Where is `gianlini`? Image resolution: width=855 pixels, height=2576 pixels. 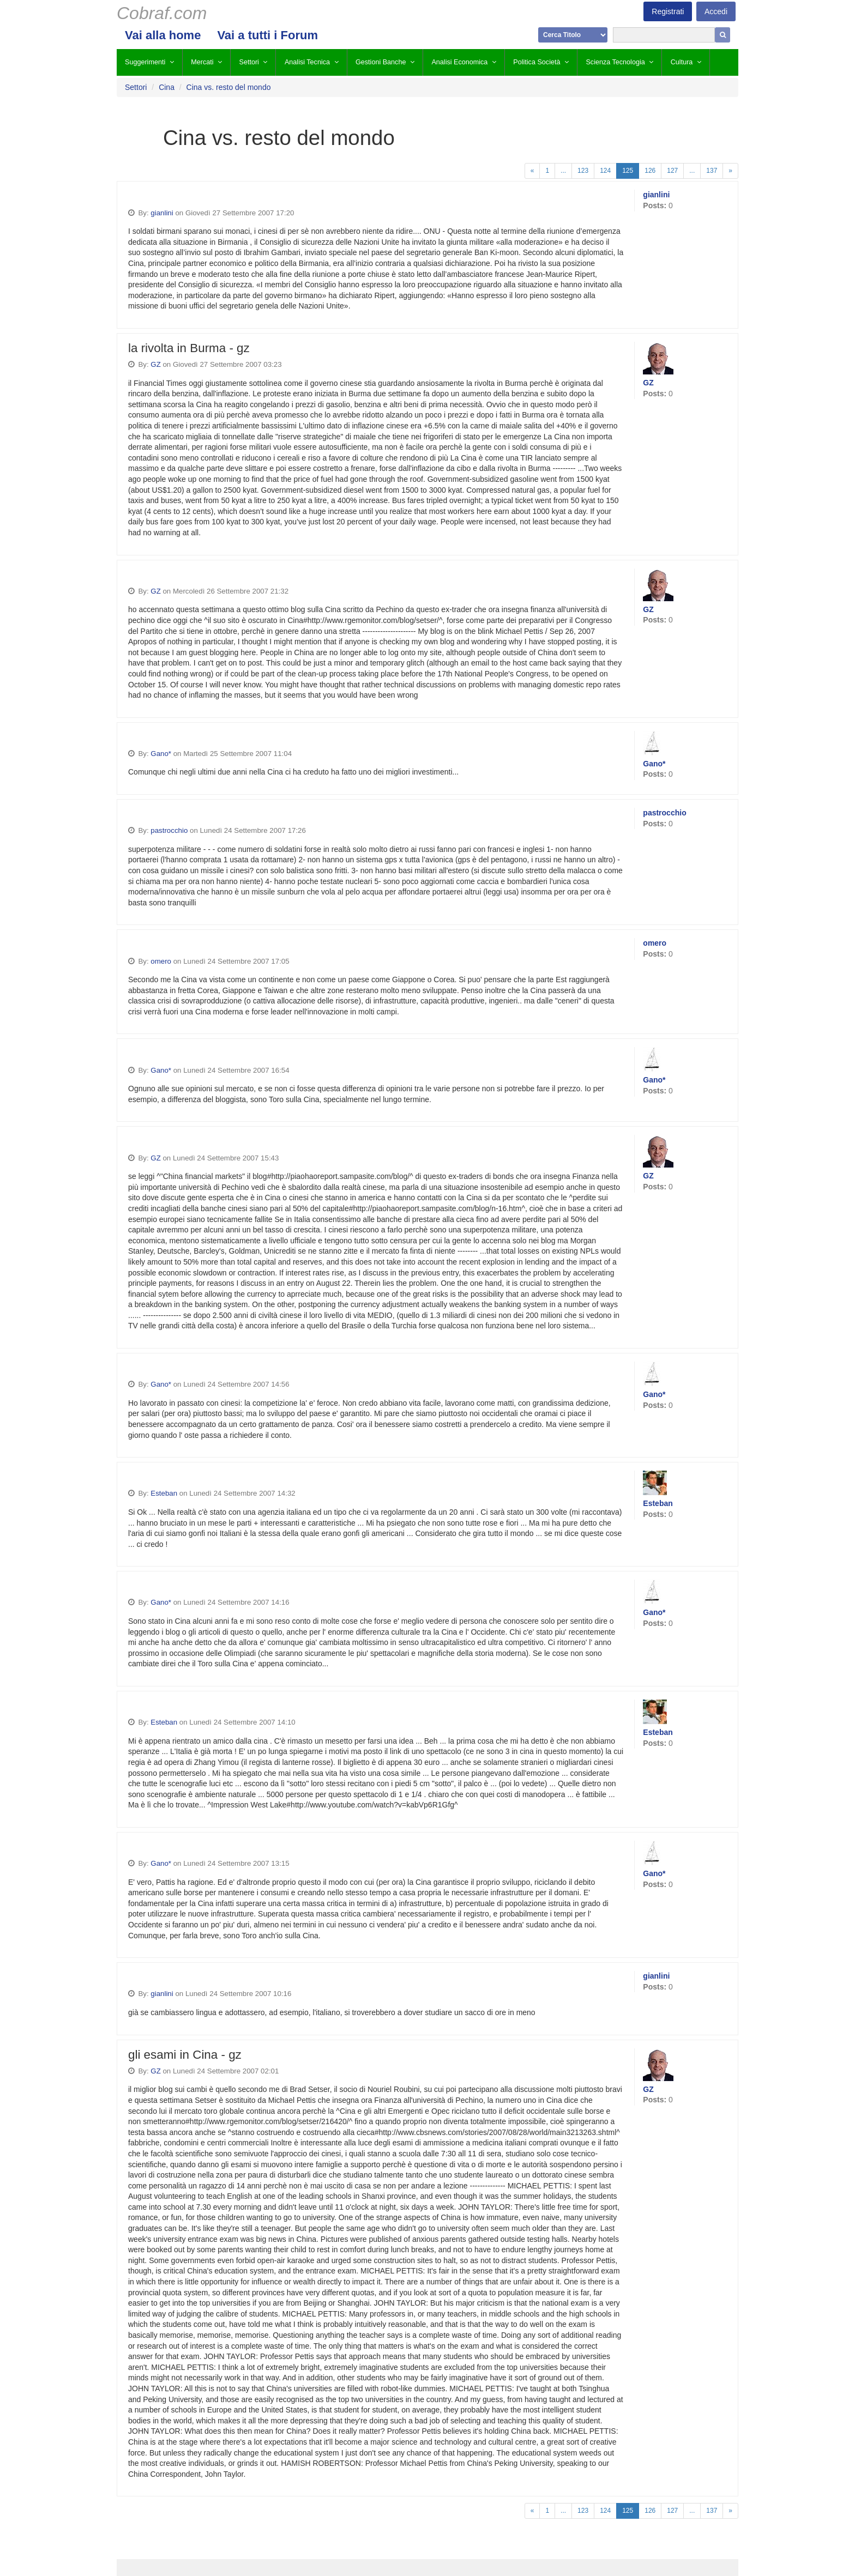
gianlini is located at coordinates (161, 213).